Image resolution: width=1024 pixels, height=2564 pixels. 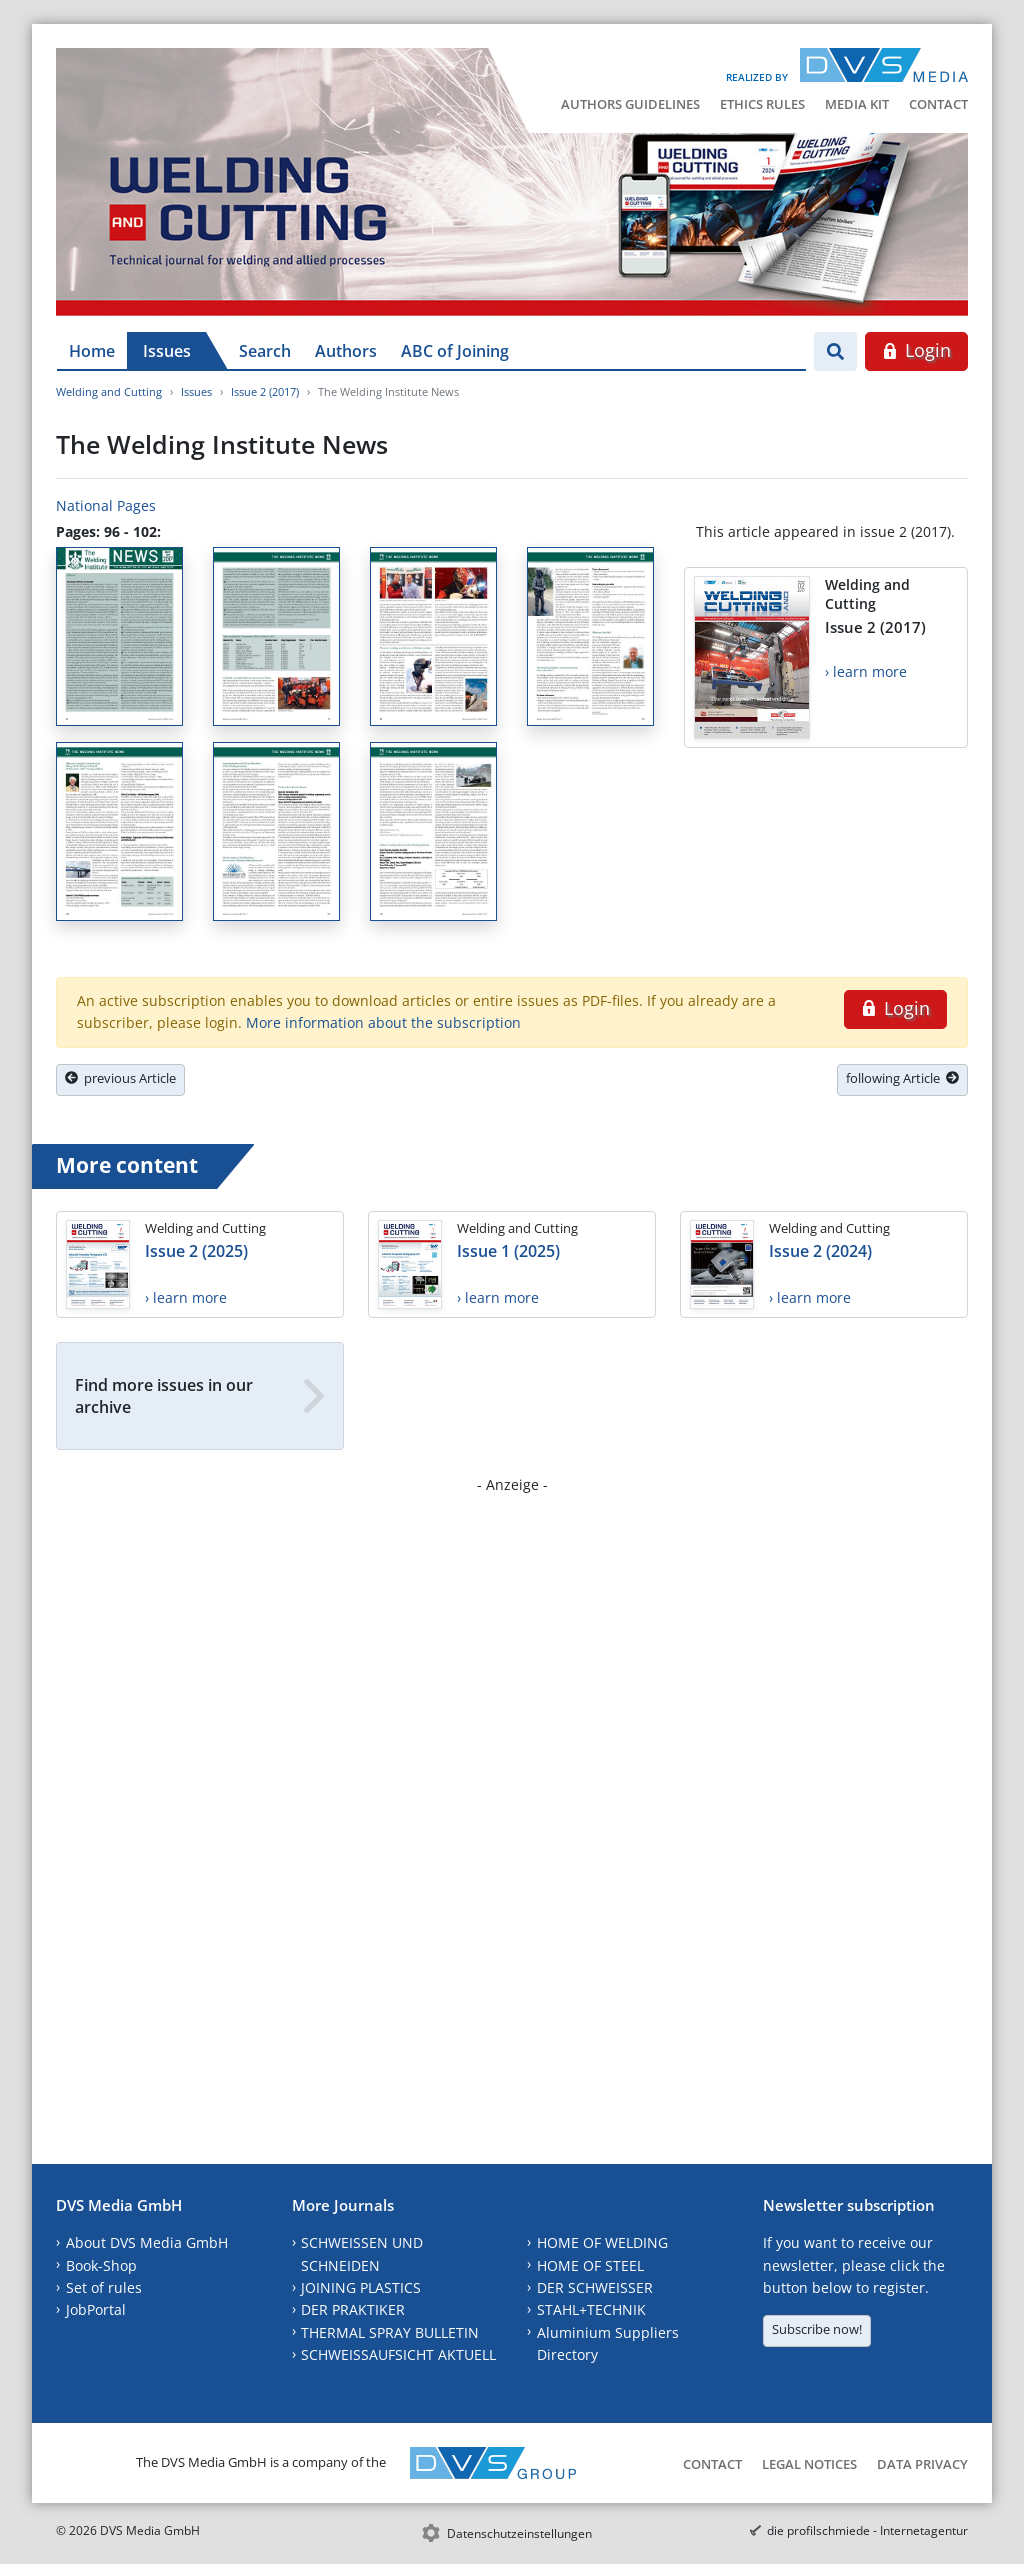 I want to click on Ethics Rules, so click(x=762, y=104).